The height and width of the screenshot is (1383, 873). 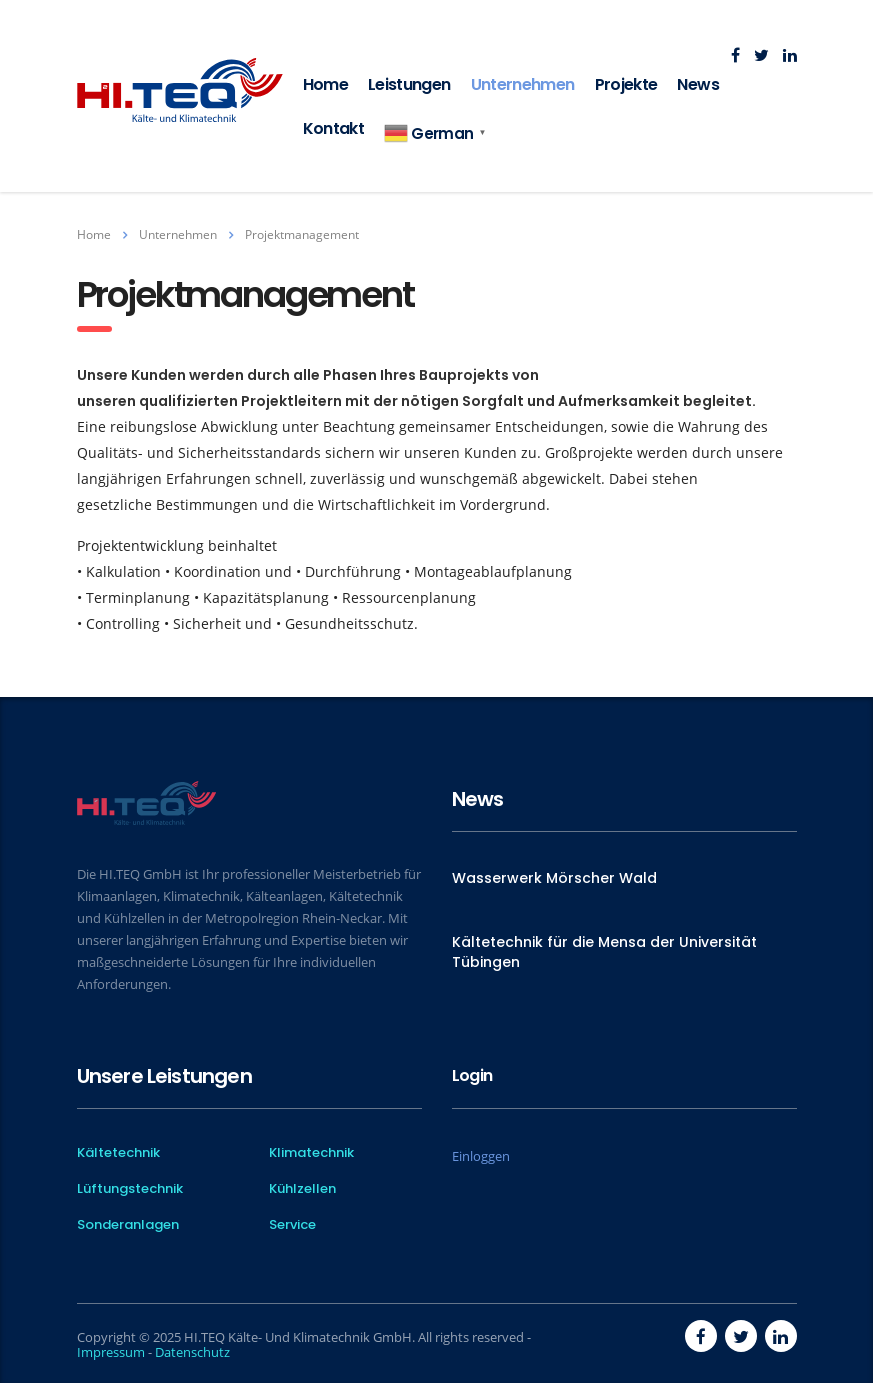 I want to click on Lüftungstechnik, so click(x=130, y=1189).